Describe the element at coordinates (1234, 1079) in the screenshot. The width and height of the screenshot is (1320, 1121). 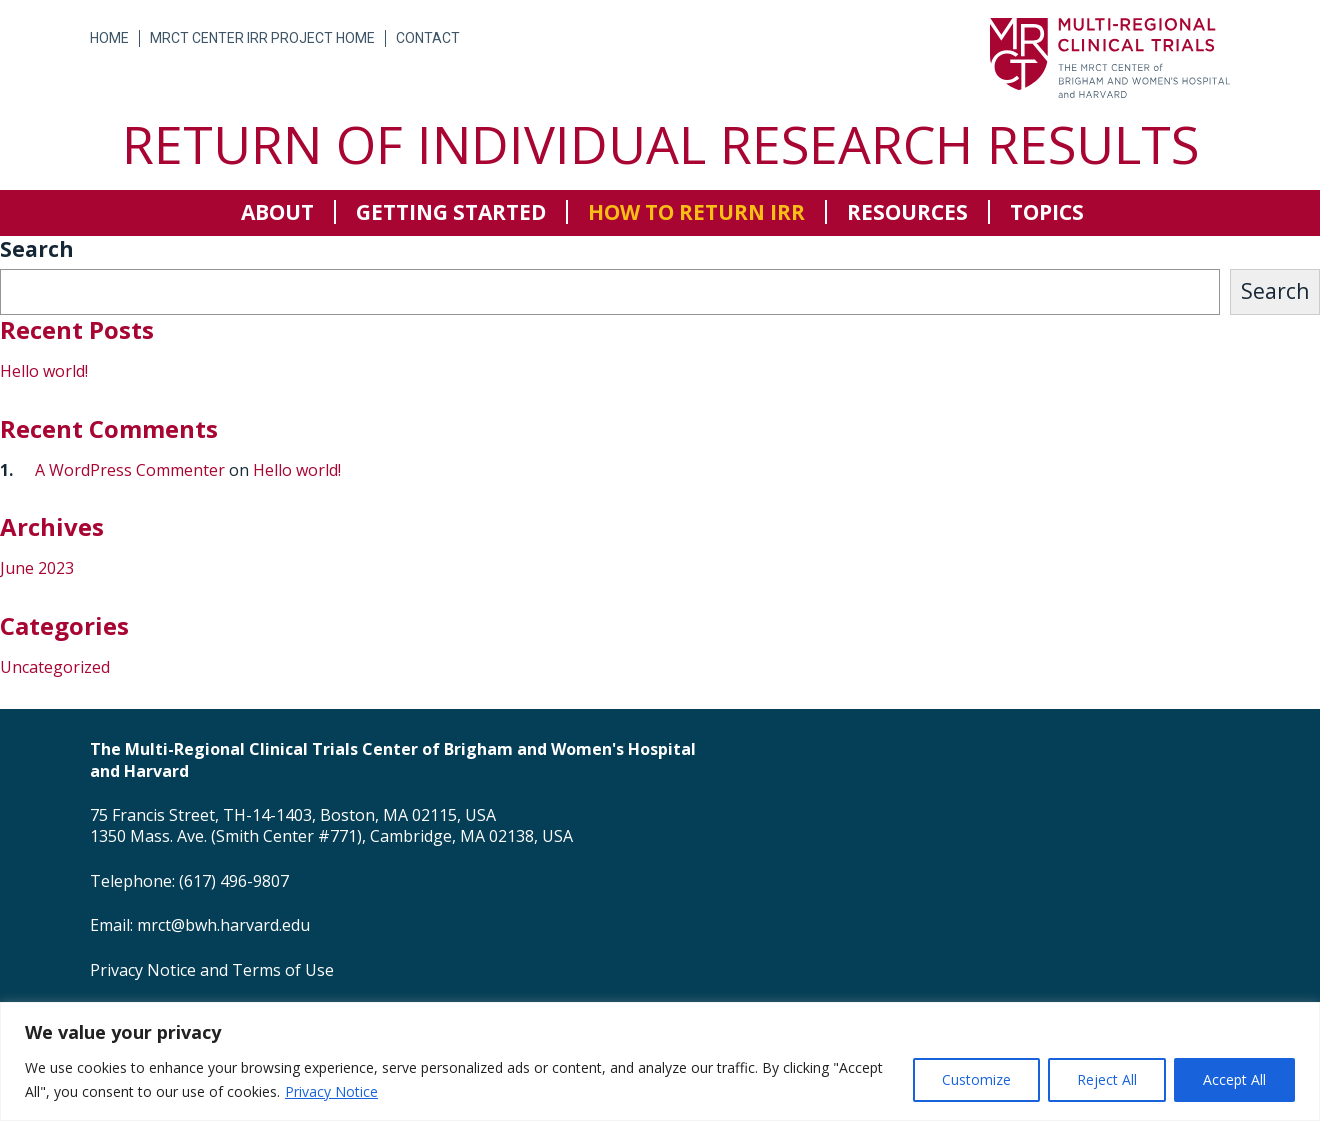
I see `Accept All` at that location.